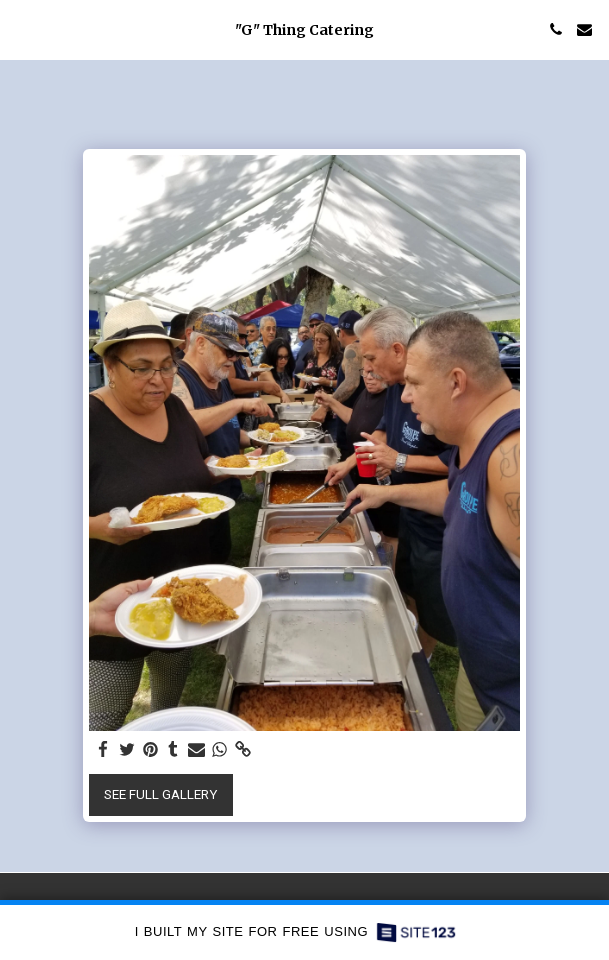  I want to click on See Full Gallery, so click(160, 794).